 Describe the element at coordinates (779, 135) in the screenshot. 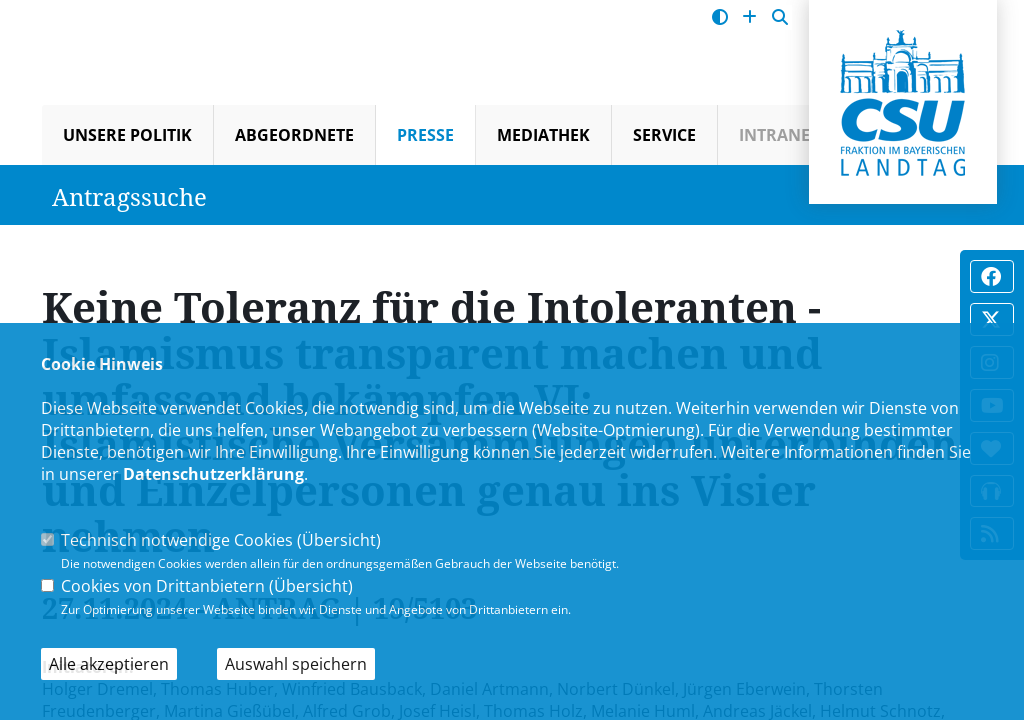

I see `Intranet` at that location.